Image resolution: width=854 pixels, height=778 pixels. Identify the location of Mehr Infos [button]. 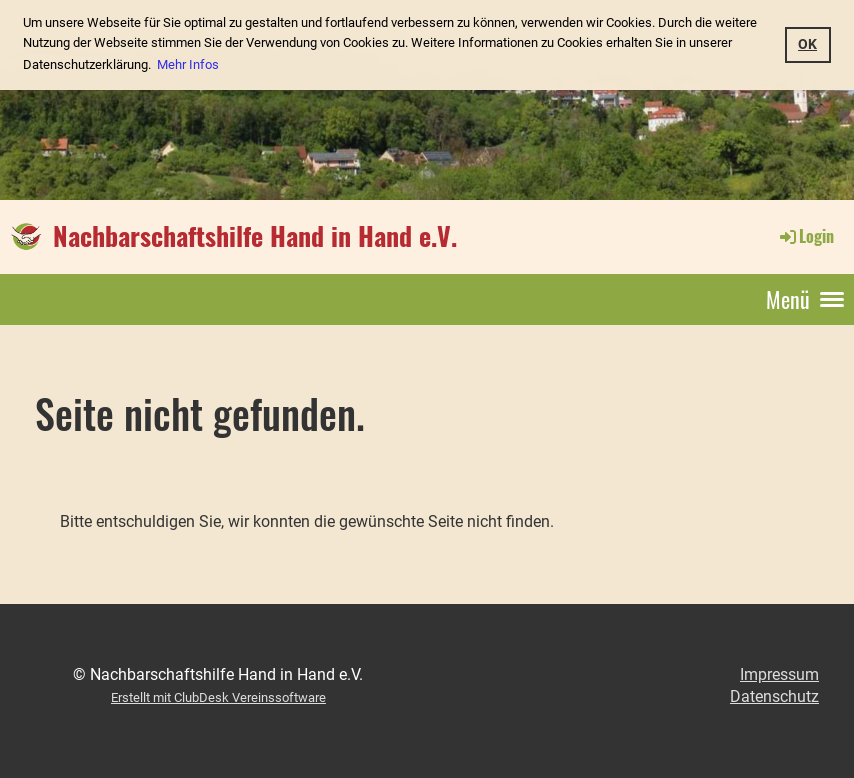
(188, 64).